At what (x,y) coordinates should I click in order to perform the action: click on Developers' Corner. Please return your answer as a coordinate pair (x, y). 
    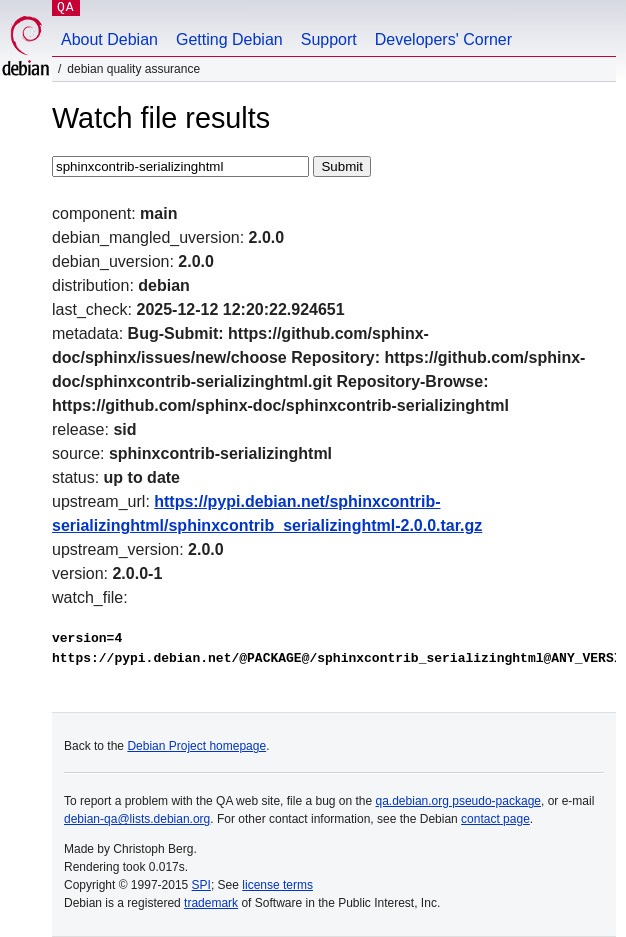
    Looking at the image, I should click on (443, 39).